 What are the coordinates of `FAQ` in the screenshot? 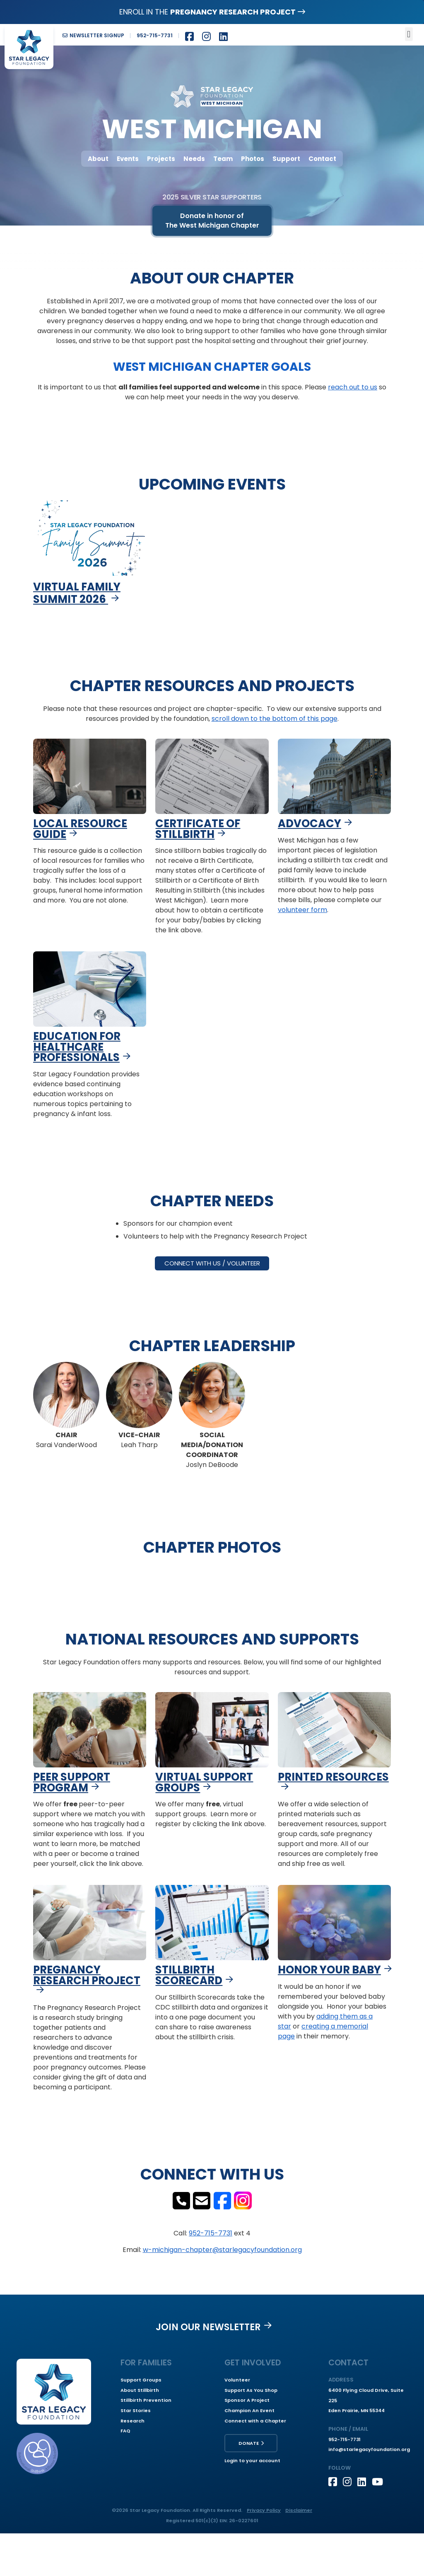 It's located at (125, 2430).